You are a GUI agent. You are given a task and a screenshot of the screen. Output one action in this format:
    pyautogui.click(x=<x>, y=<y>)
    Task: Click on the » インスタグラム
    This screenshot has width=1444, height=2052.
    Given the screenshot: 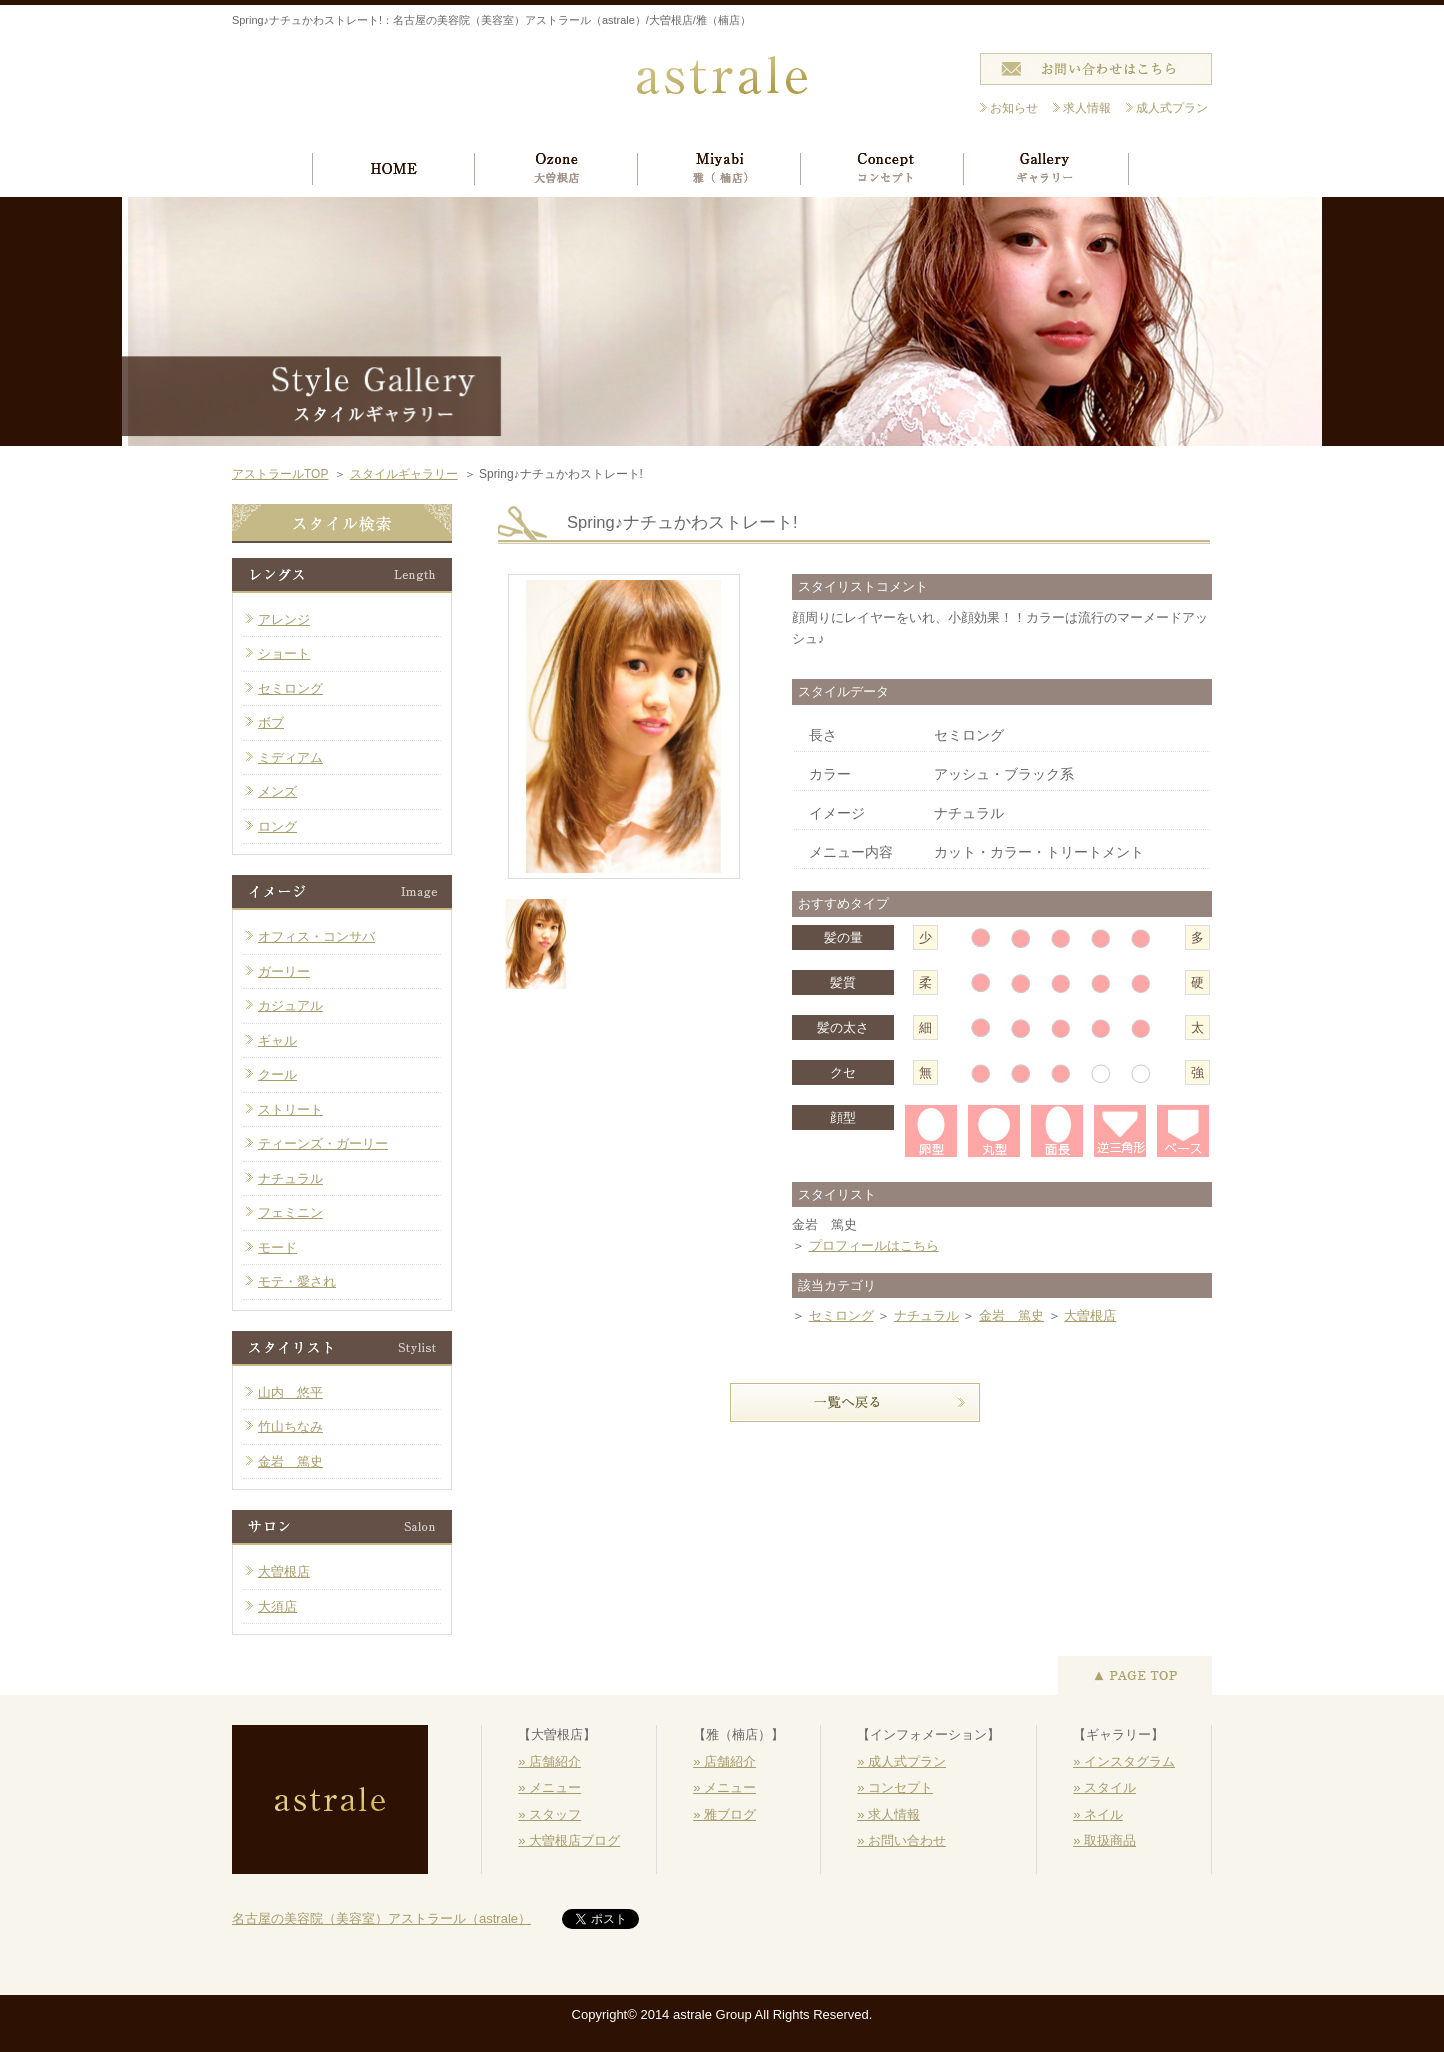 What is the action you would take?
    pyautogui.click(x=1124, y=1761)
    